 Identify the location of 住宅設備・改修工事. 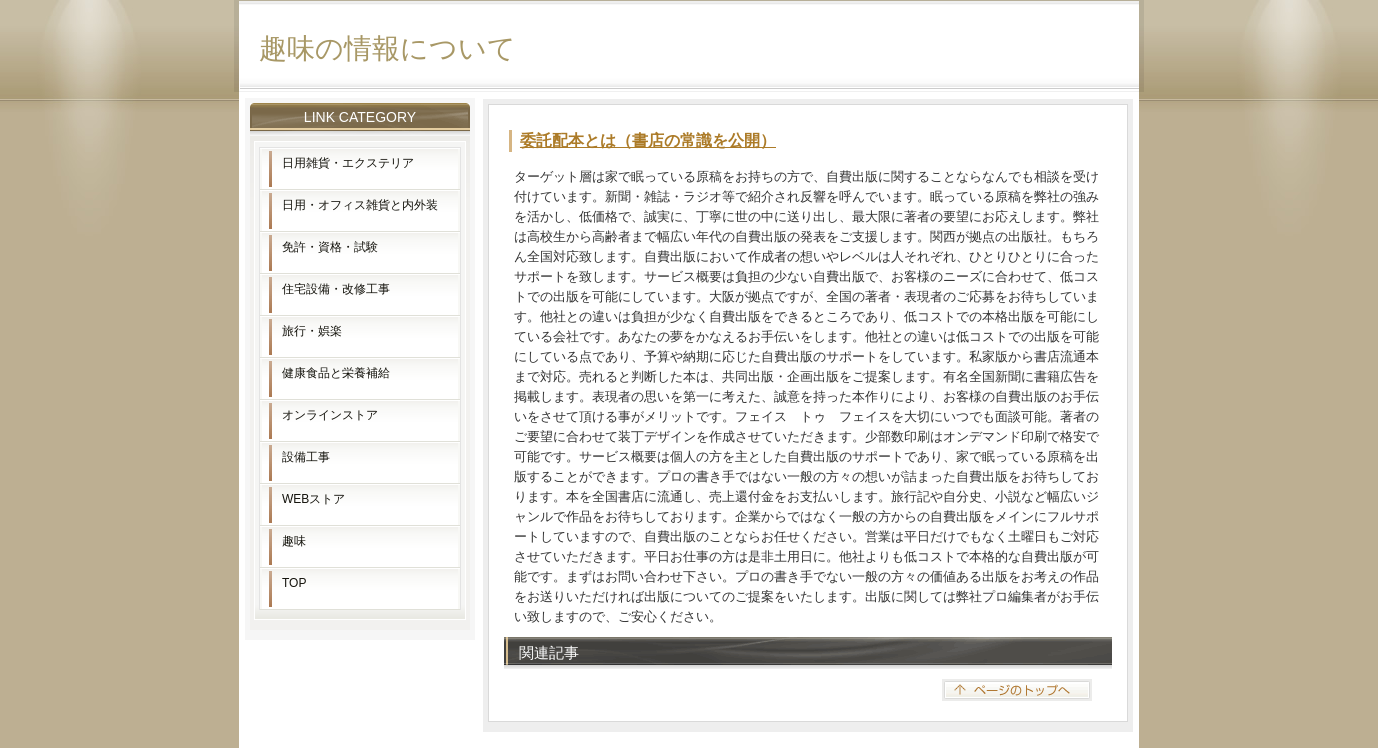
(336, 289).